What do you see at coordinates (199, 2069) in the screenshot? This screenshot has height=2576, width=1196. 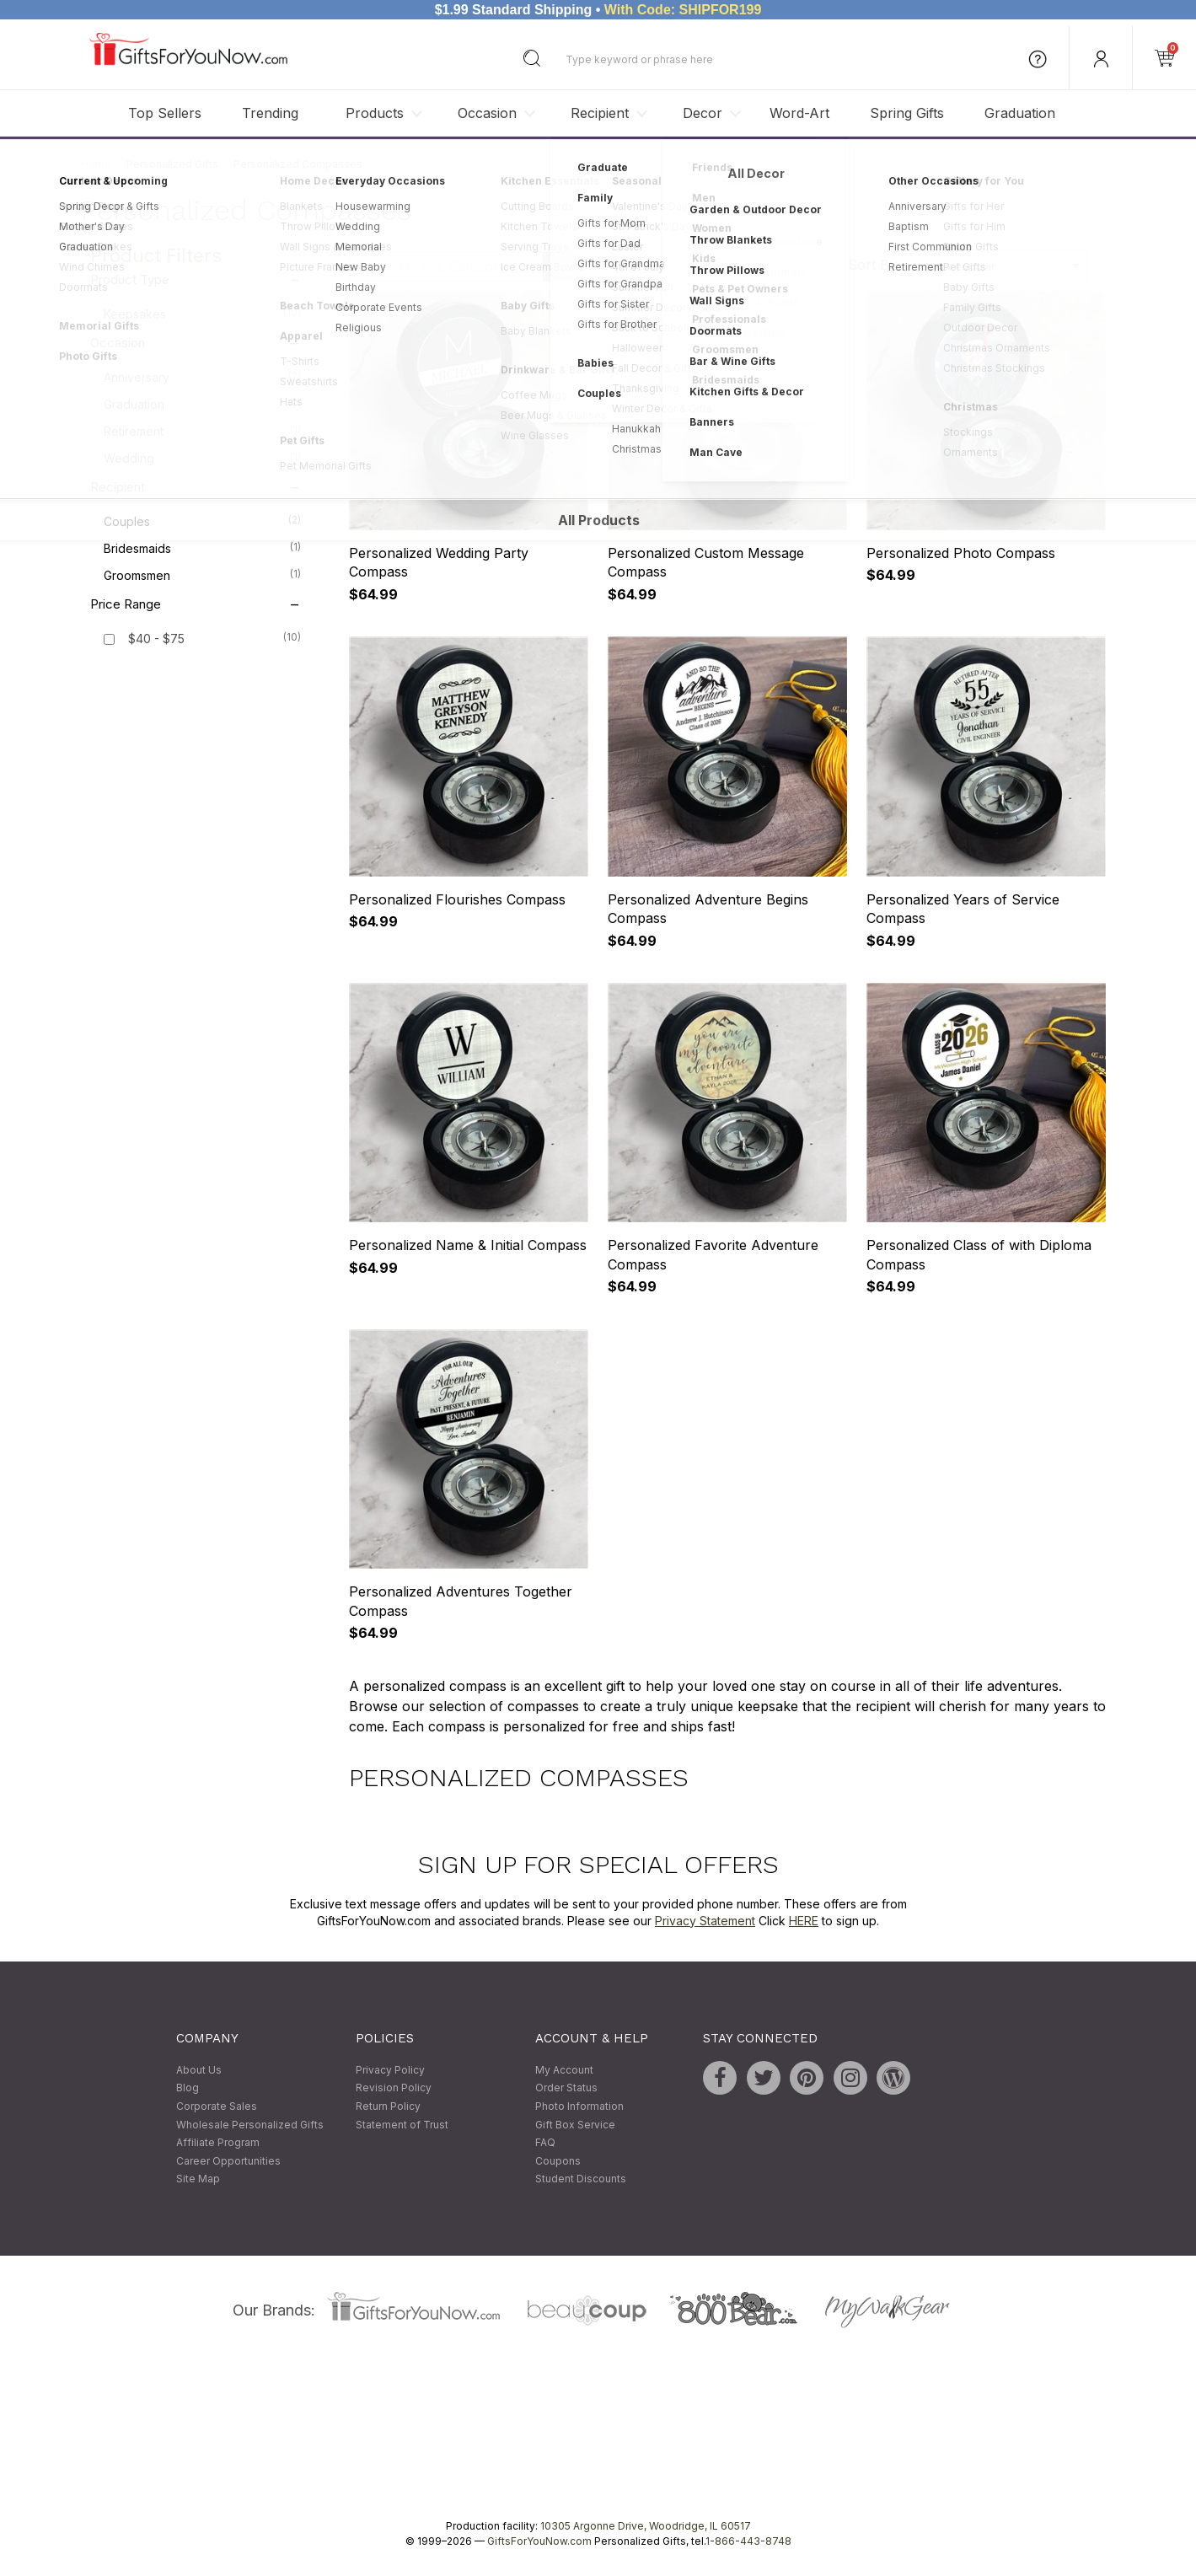 I see `About Us` at bounding box center [199, 2069].